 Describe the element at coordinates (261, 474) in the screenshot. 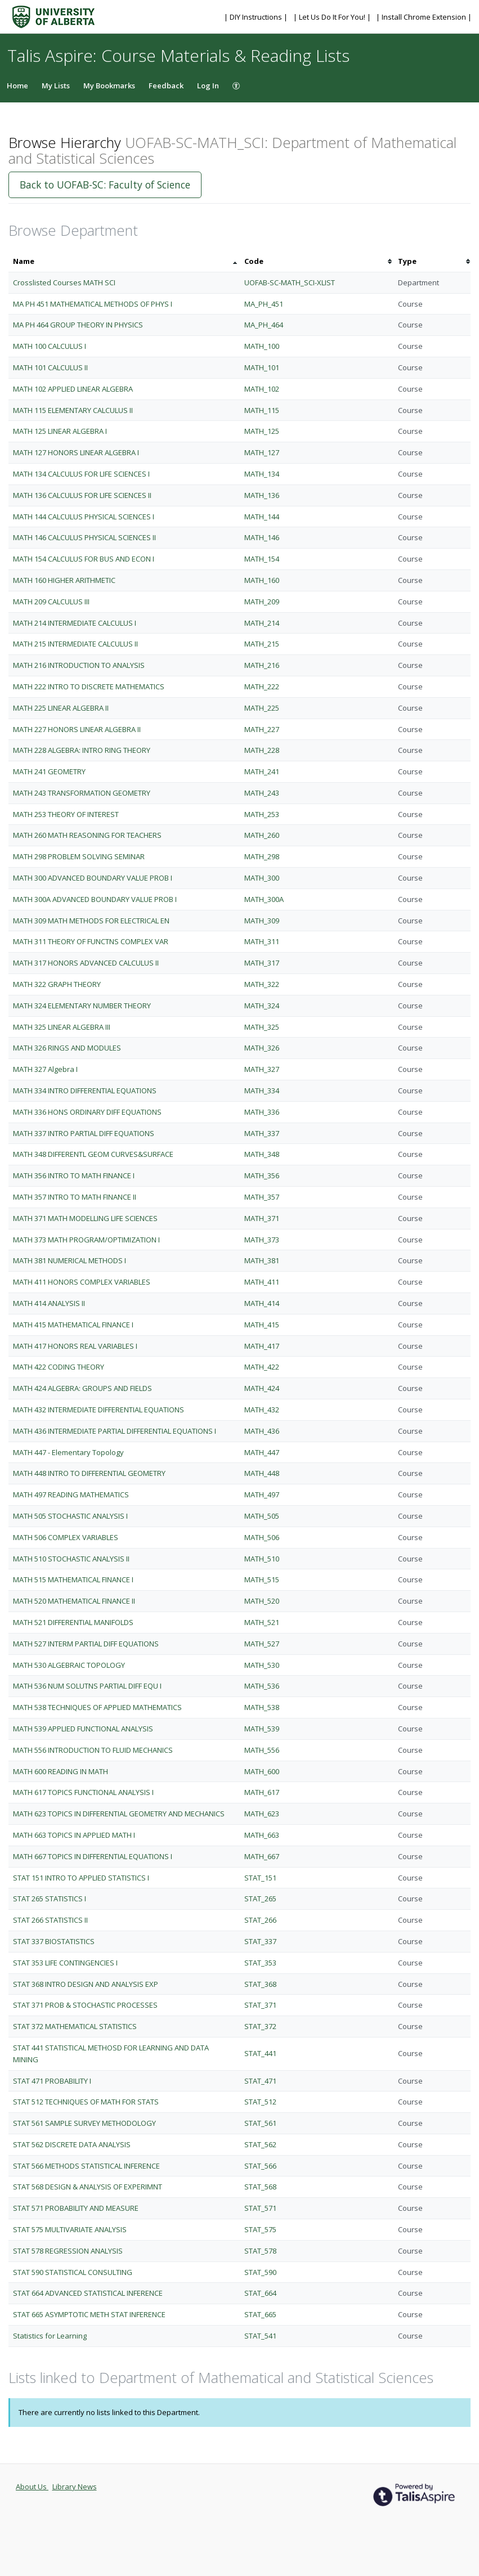

I see `MATH_134` at that location.